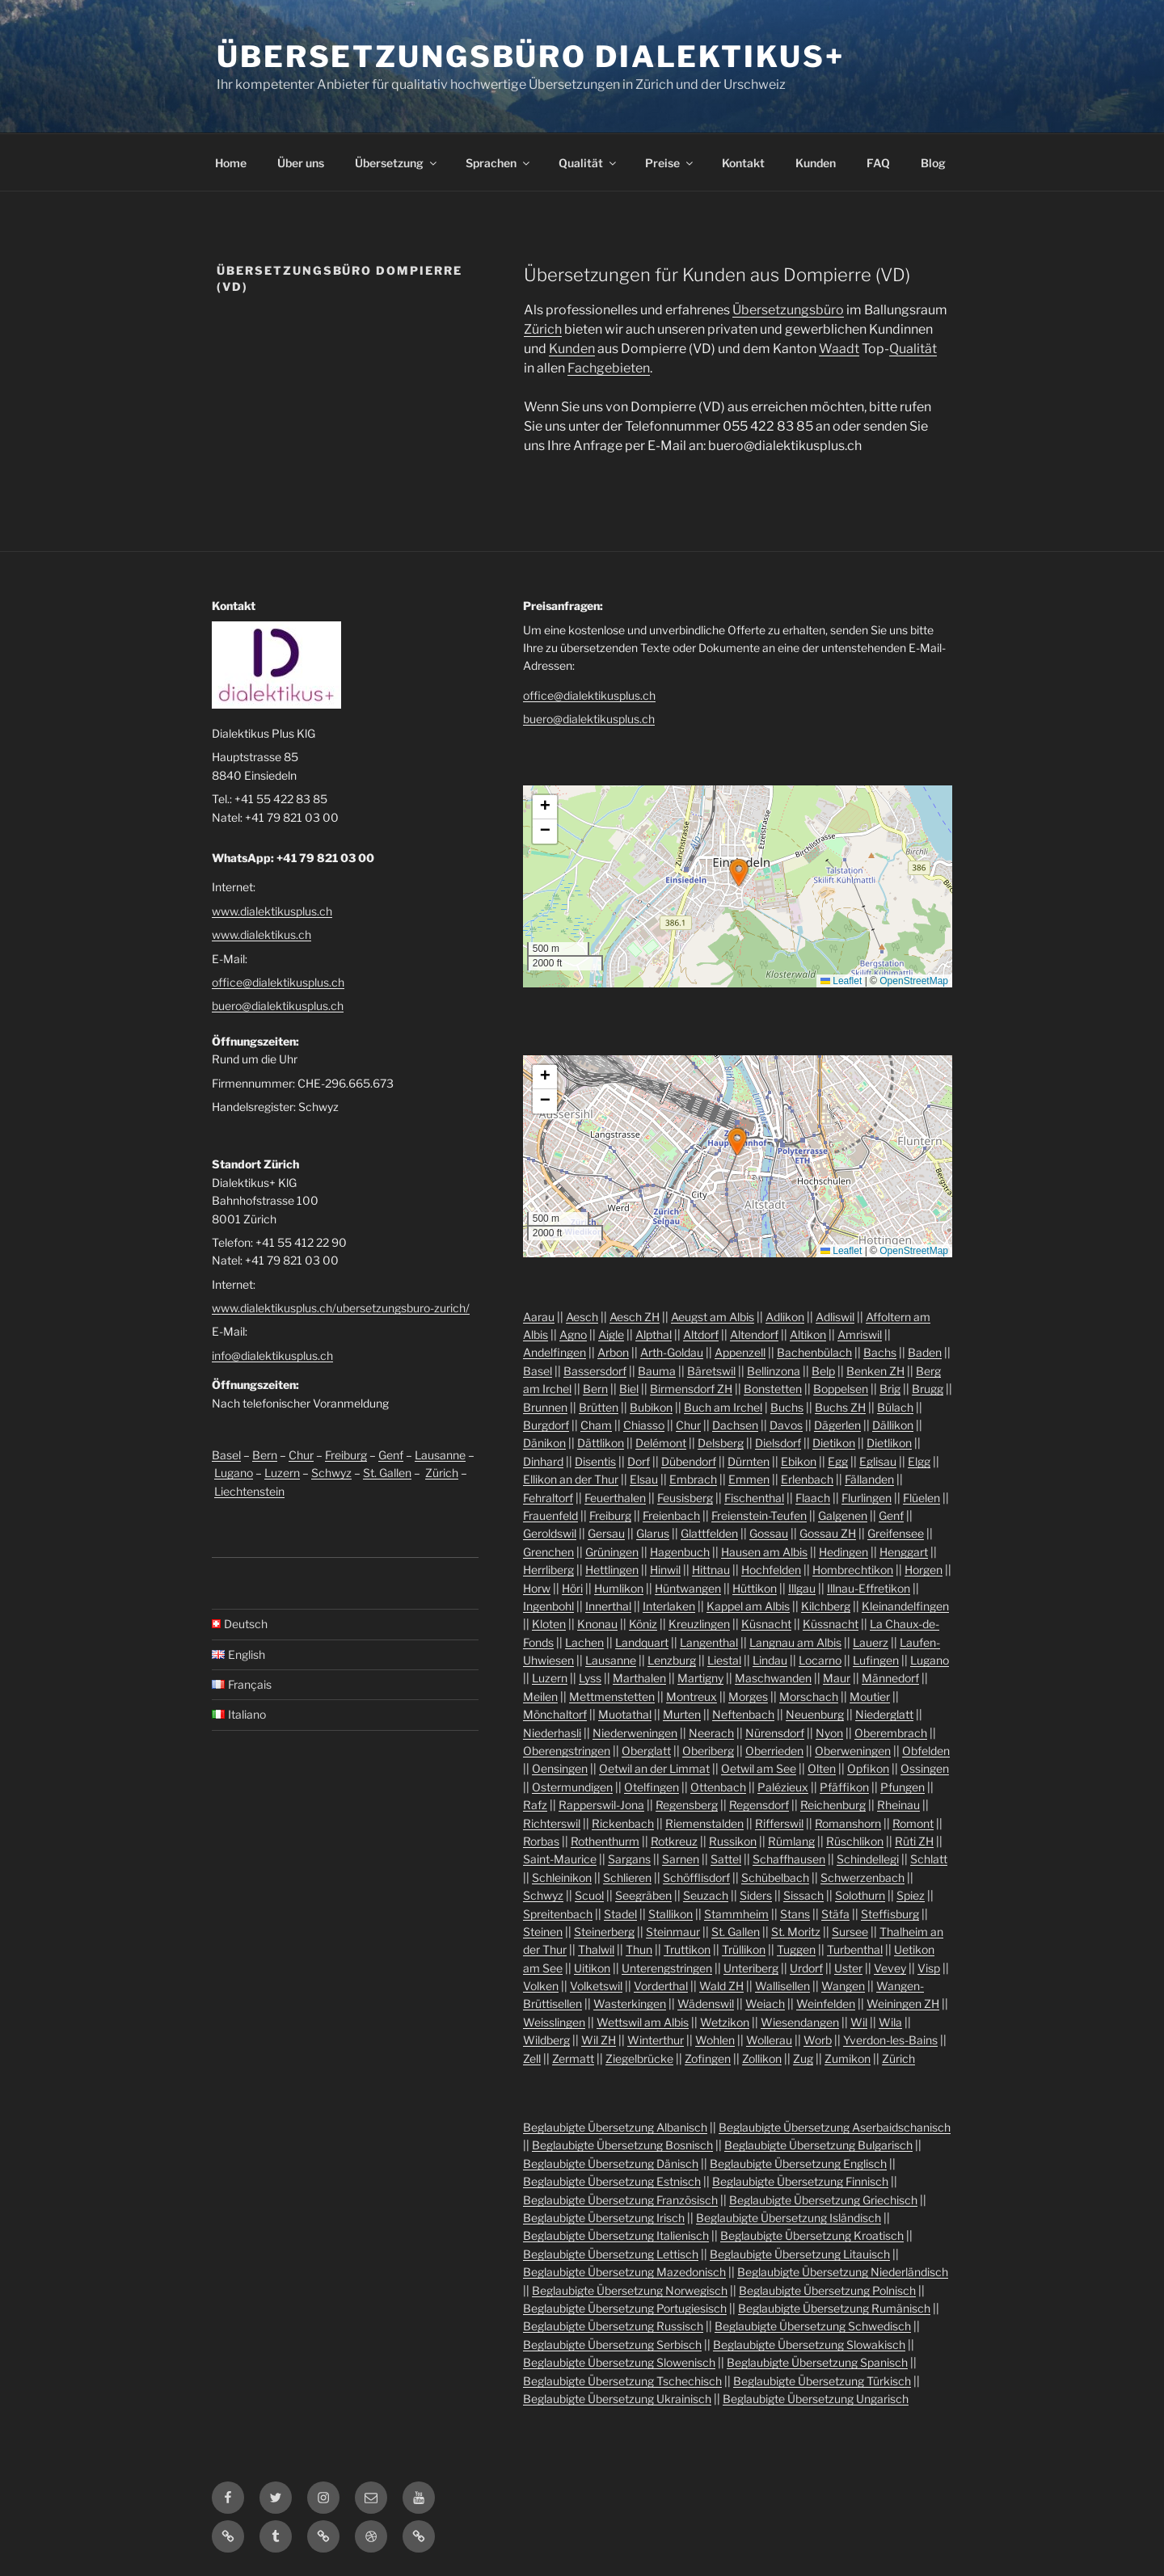 The image size is (1164, 2576). Describe the element at coordinates (841, 981) in the screenshot. I see `Leaflet` at that location.